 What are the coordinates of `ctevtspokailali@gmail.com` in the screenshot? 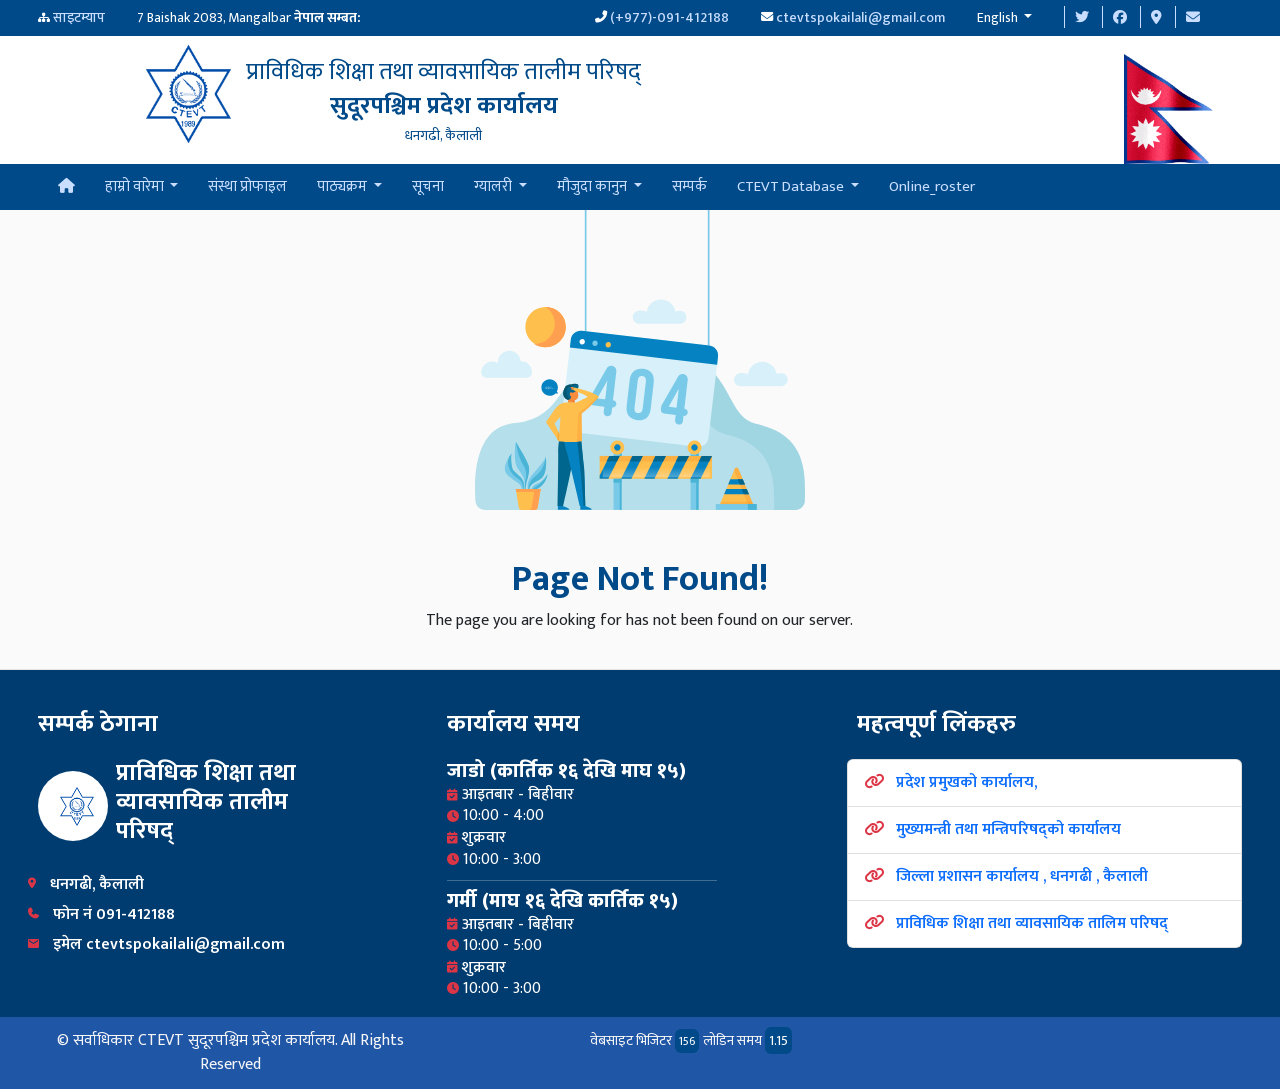 It's located at (860, 17).